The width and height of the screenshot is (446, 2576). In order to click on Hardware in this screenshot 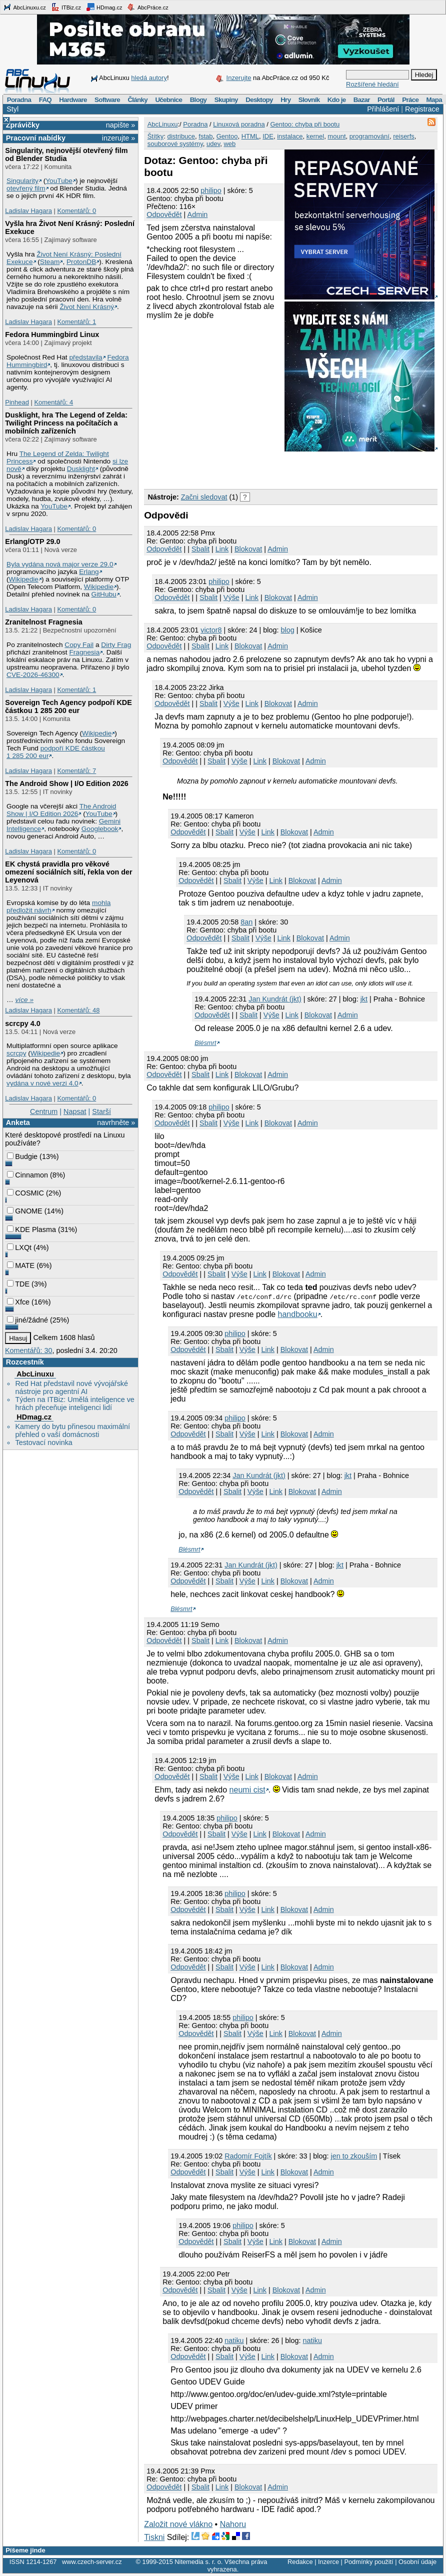, I will do `click(72, 100)`.